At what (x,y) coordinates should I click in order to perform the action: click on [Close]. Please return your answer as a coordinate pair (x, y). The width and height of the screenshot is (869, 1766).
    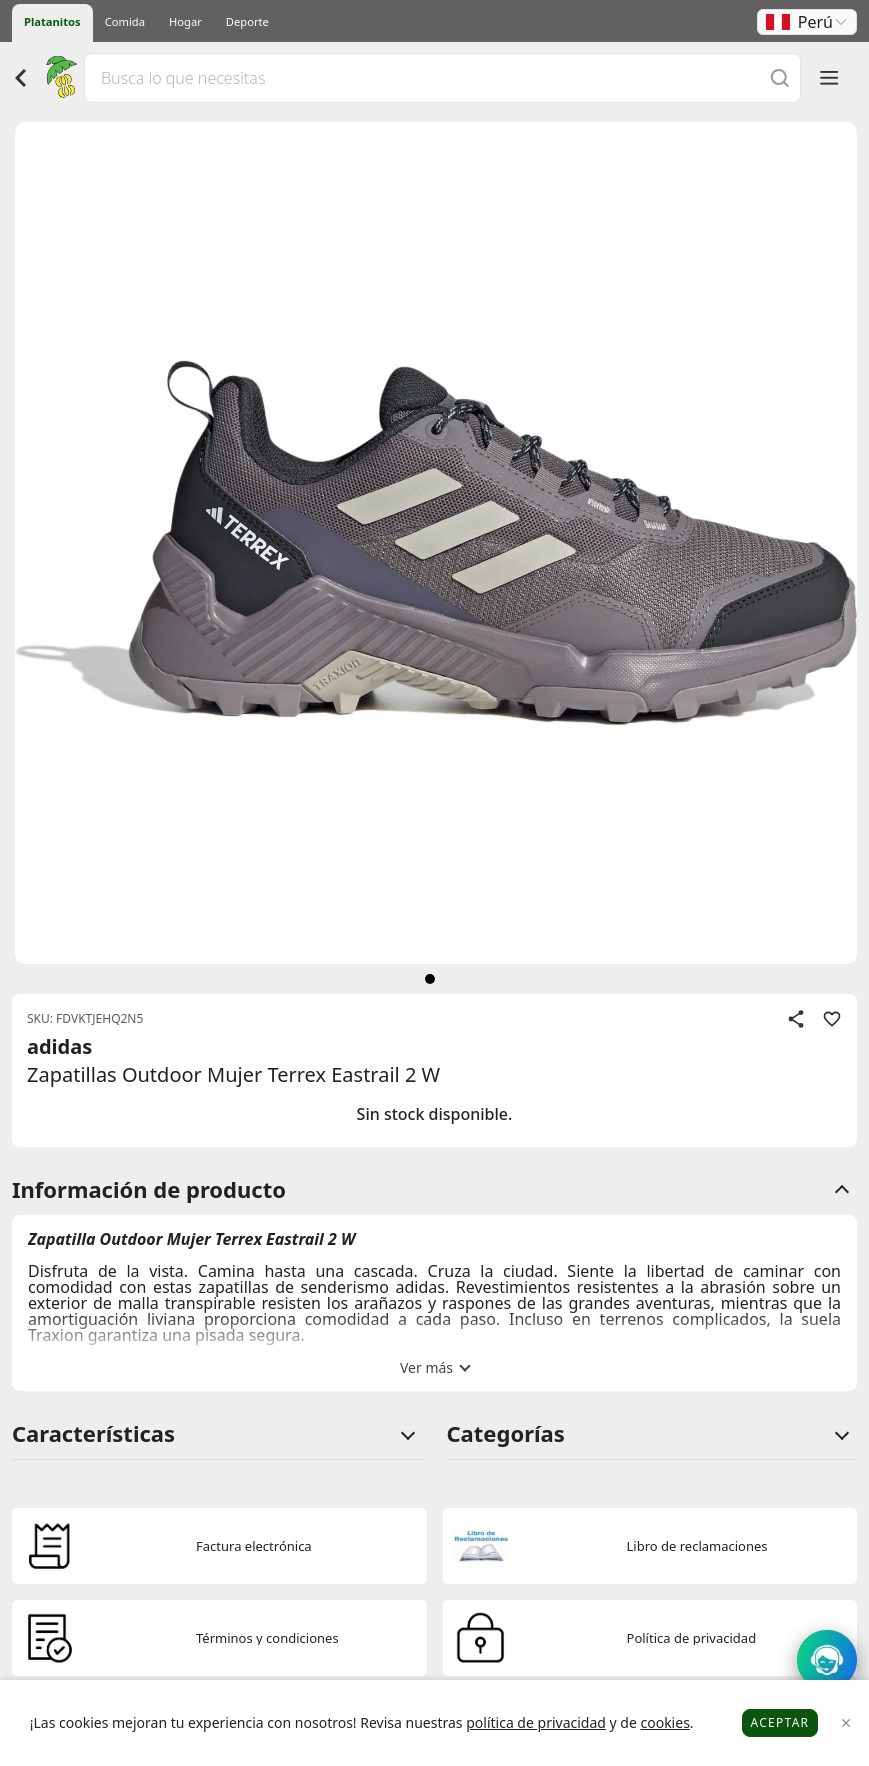
    Looking at the image, I should click on (846, 1723).